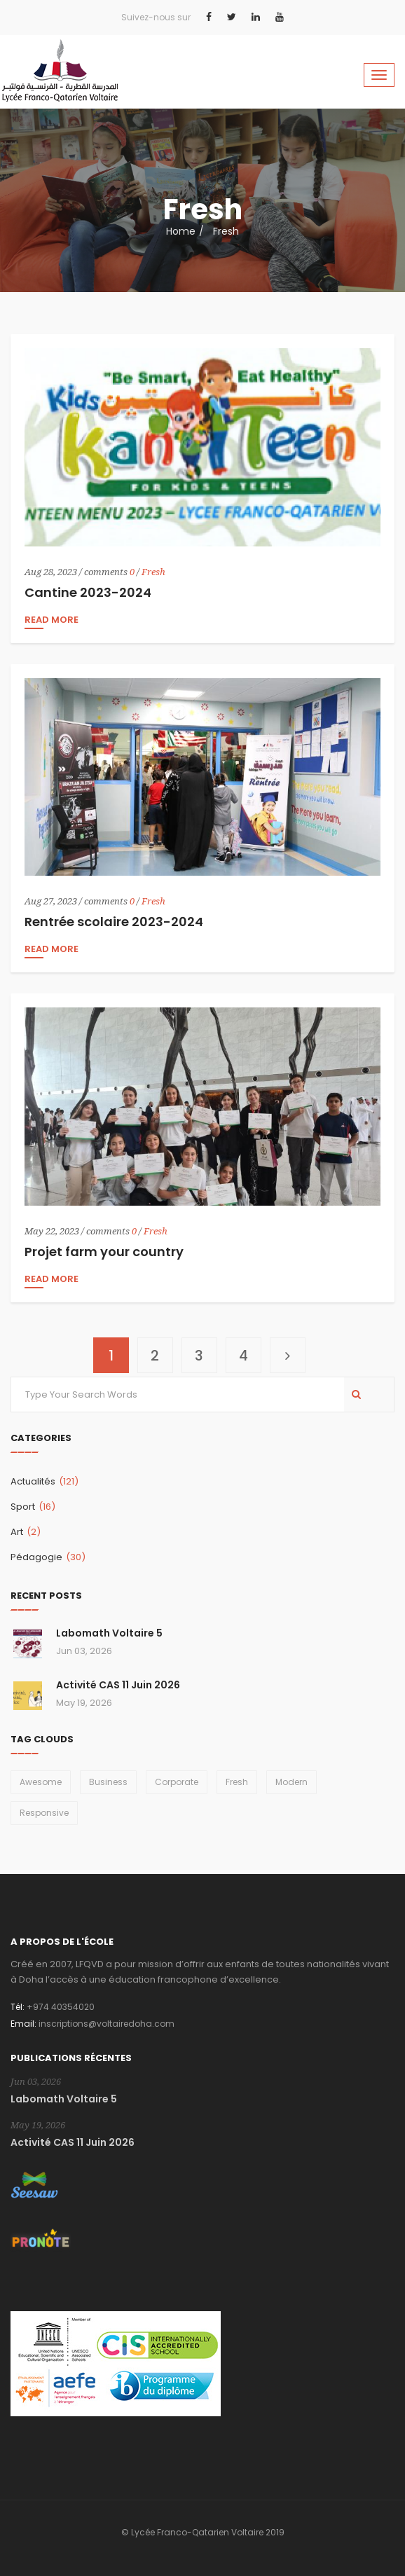 Image resolution: width=405 pixels, height=2576 pixels. What do you see at coordinates (153, 572) in the screenshot?
I see `Fresh` at bounding box center [153, 572].